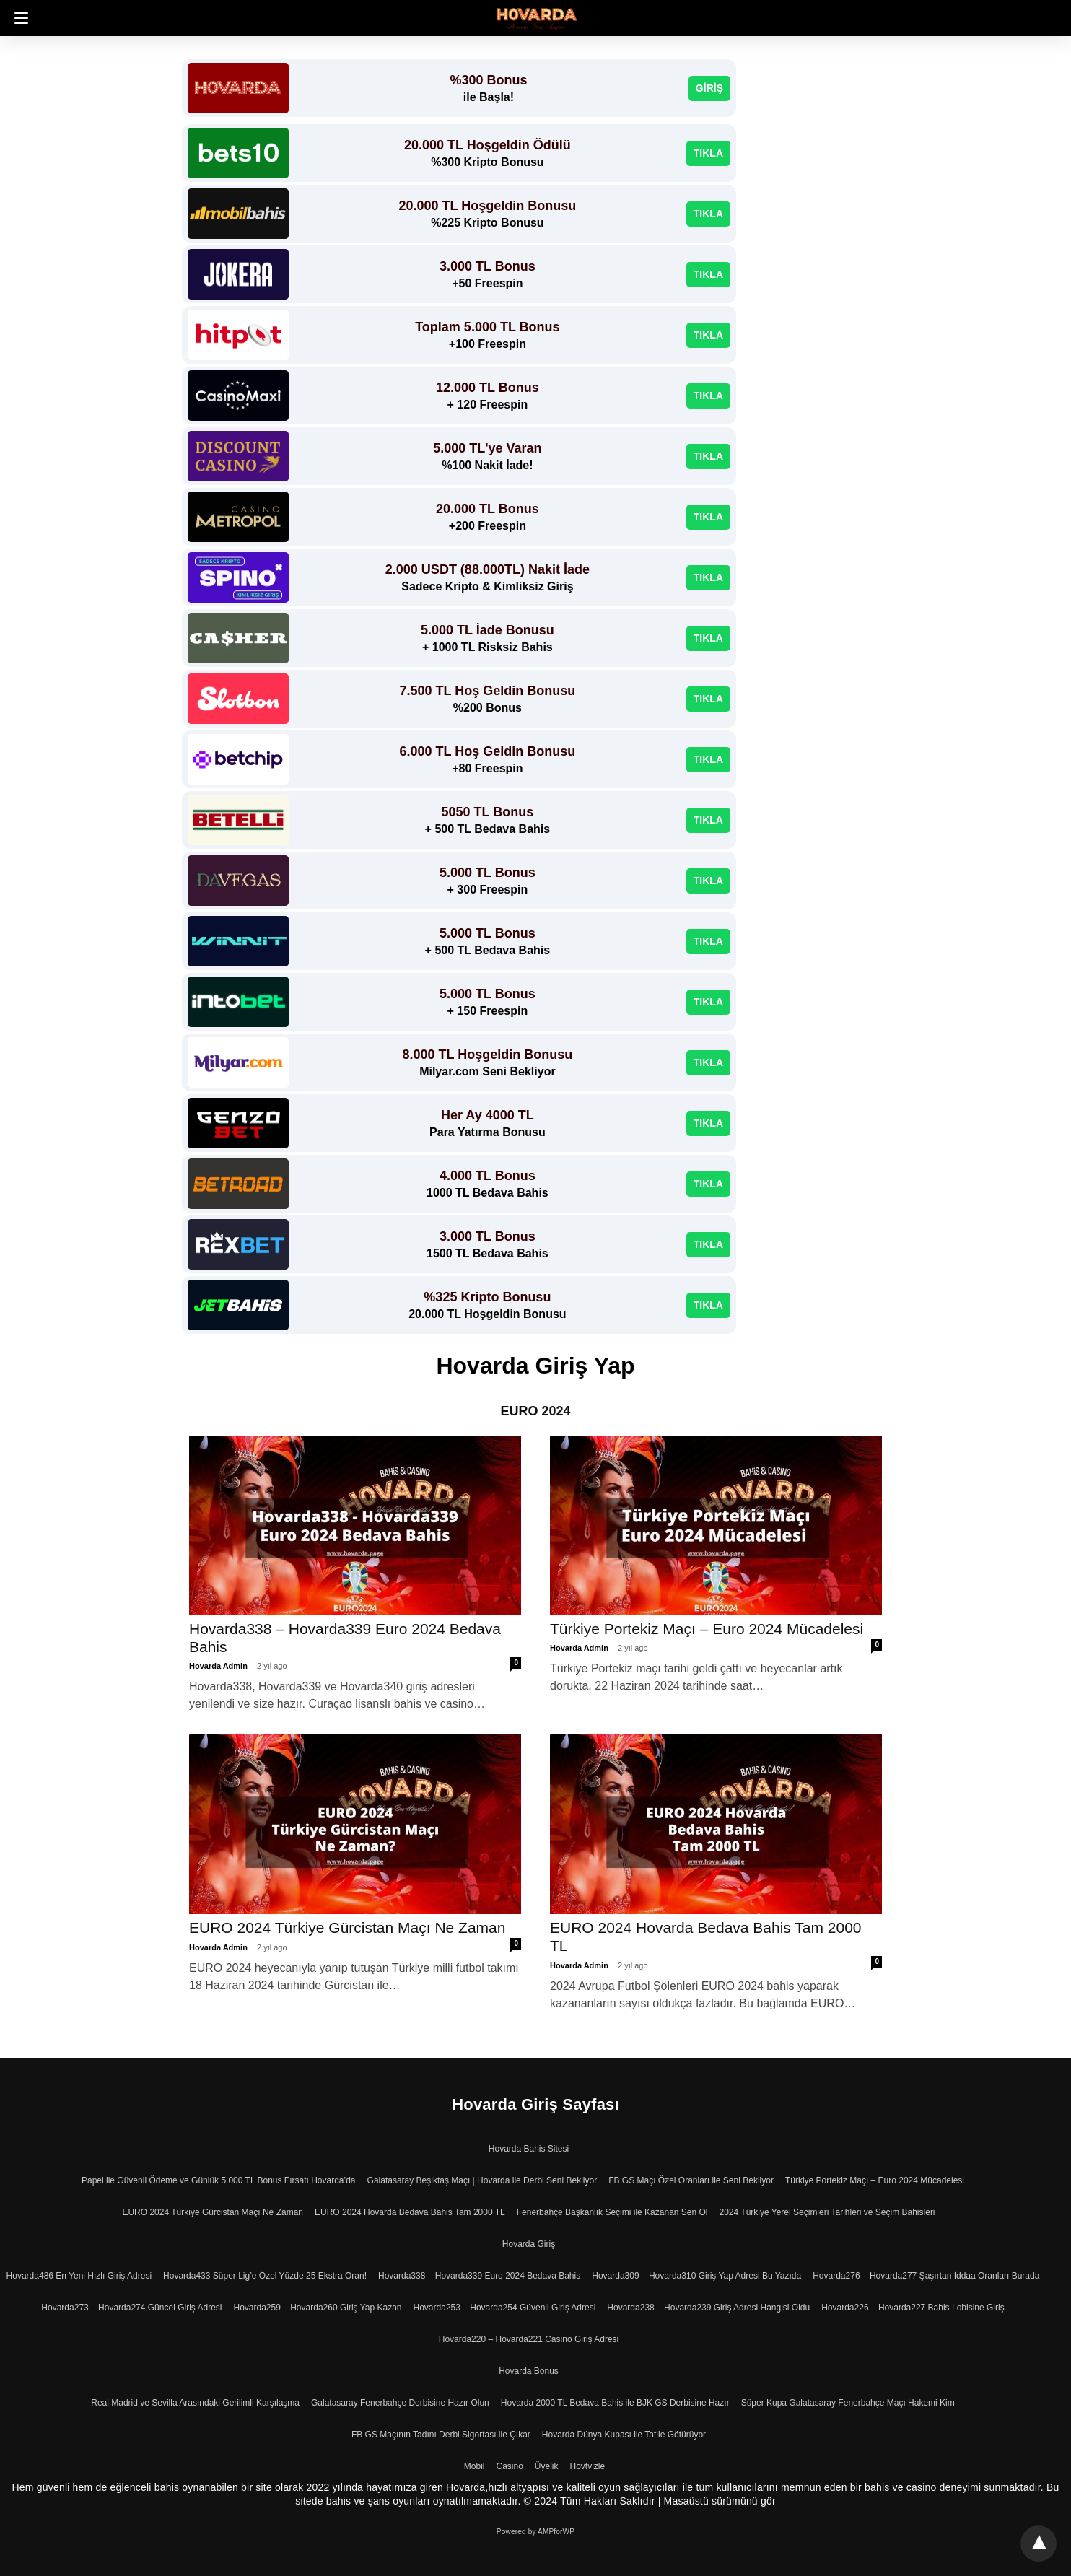 The width and height of the screenshot is (1071, 2576). What do you see at coordinates (474, 2466) in the screenshot?
I see `Mobil` at bounding box center [474, 2466].